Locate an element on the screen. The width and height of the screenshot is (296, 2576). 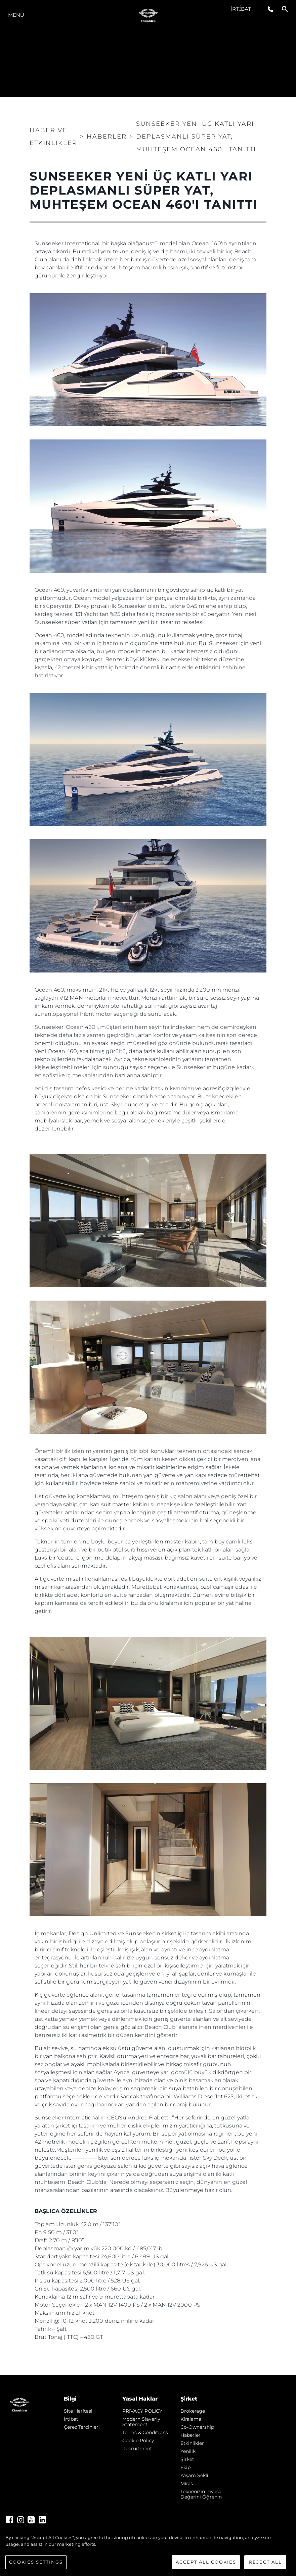
PRIVACY POLICY is located at coordinates (142, 2411).